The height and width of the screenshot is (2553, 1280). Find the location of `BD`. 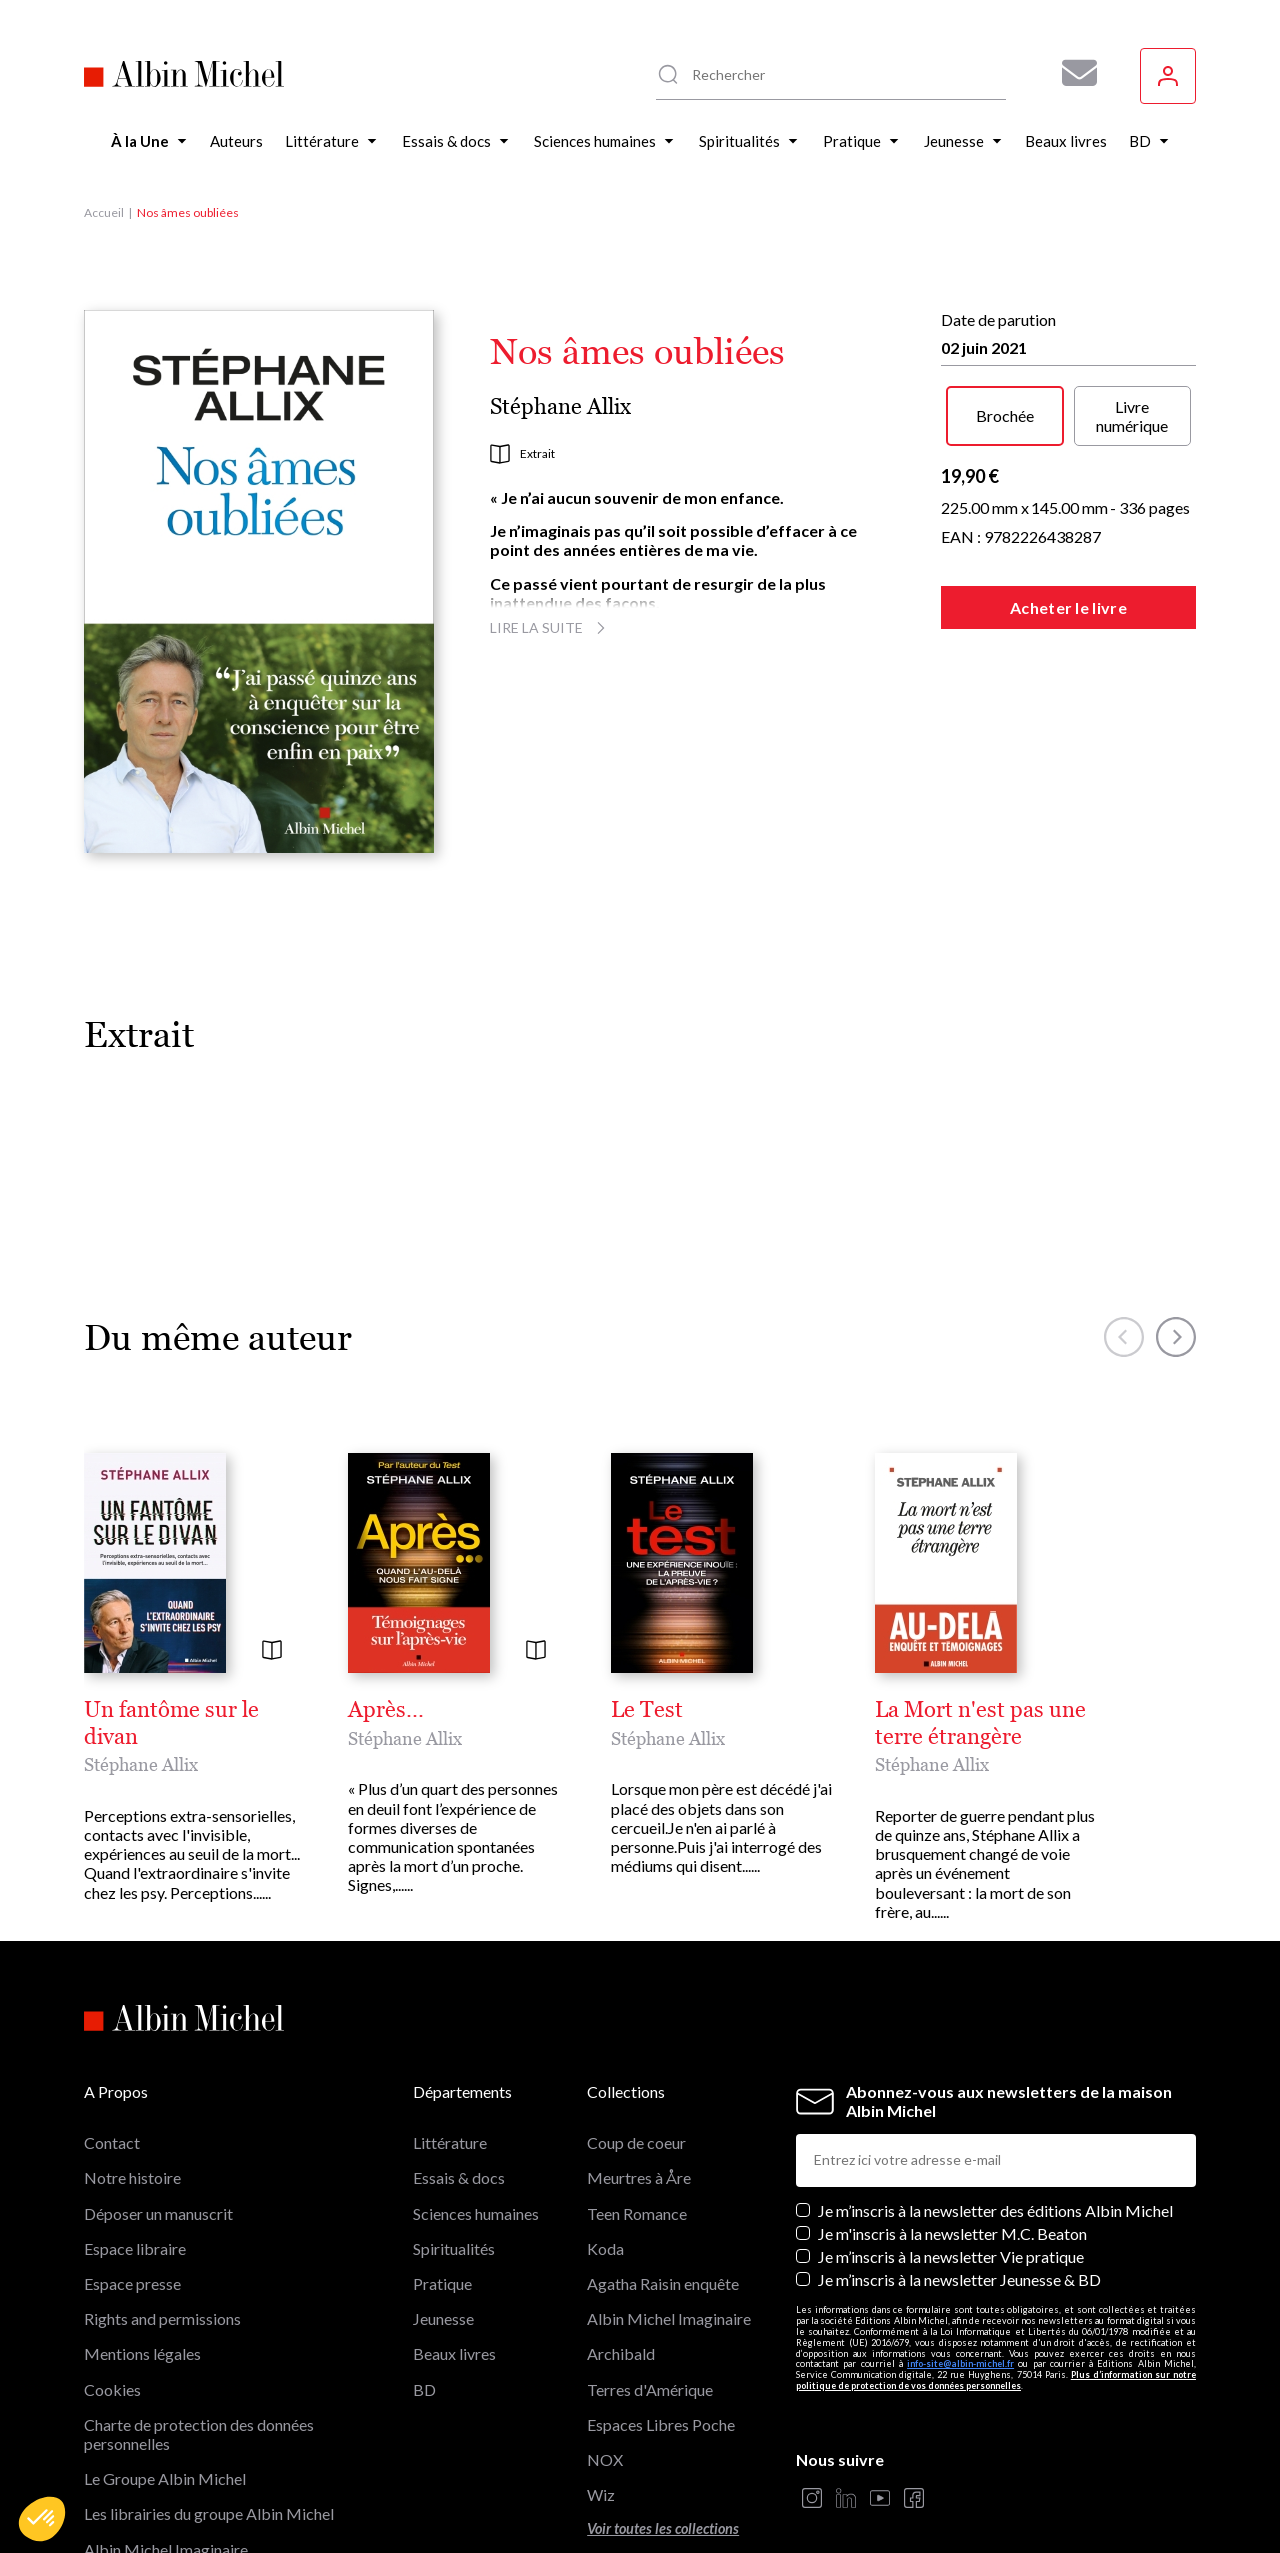

BD is located at coordinates (424, 2285).